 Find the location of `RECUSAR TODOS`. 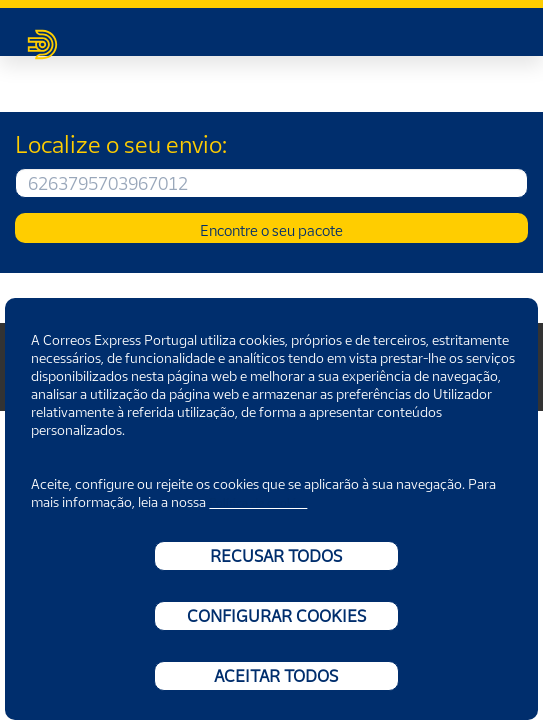

RECUSAR TODOS is located at coordinates (276, 556).